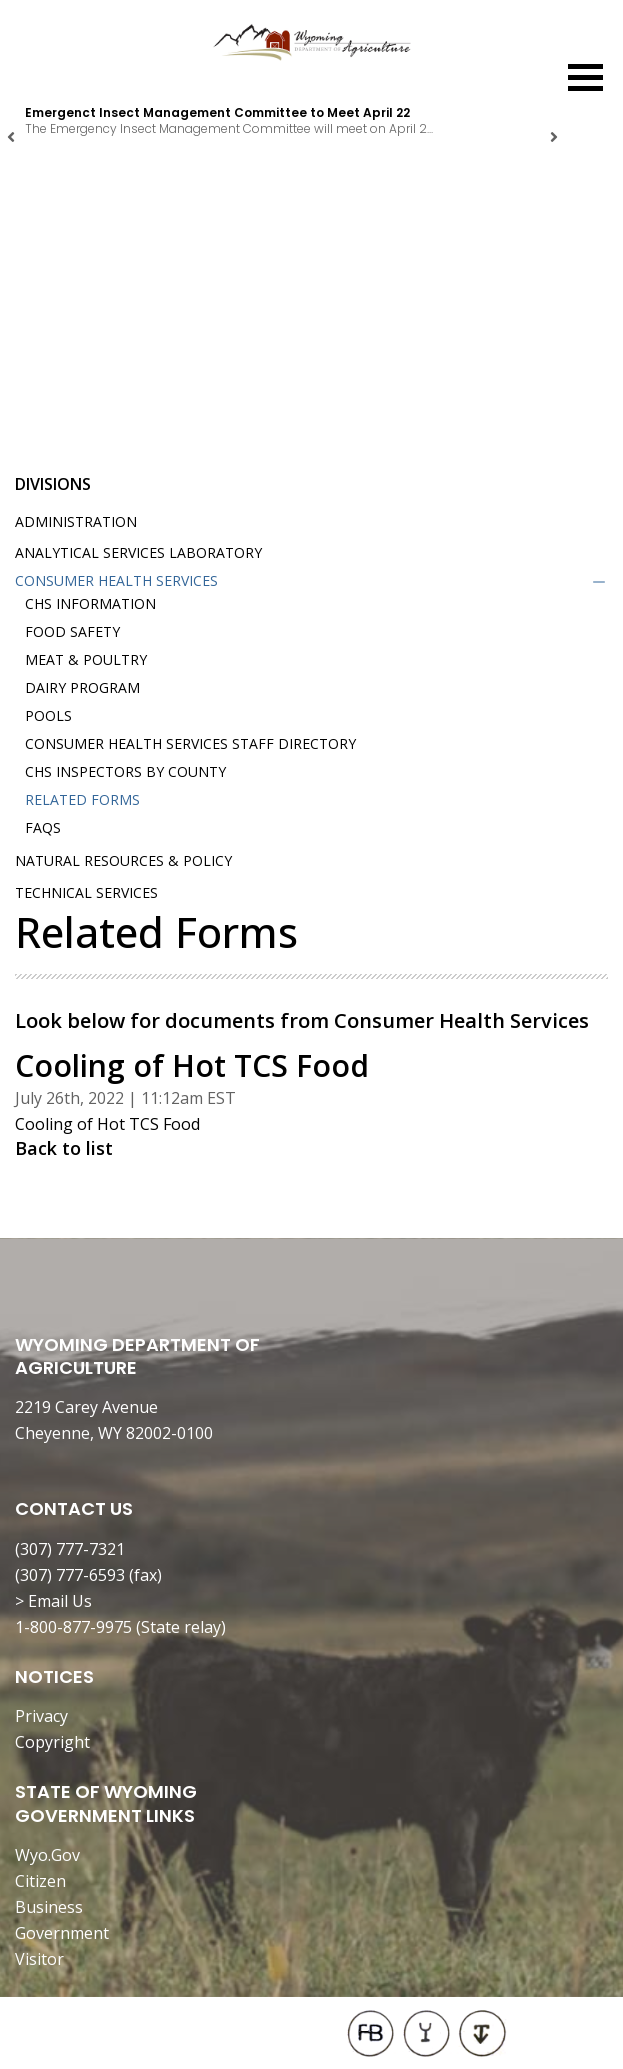 The height and width of the screenshot is (2069, 623). What do you see at coordinates (43, 827) in the screenshot?
I see `FAQs` at bounding box center [43, 827].